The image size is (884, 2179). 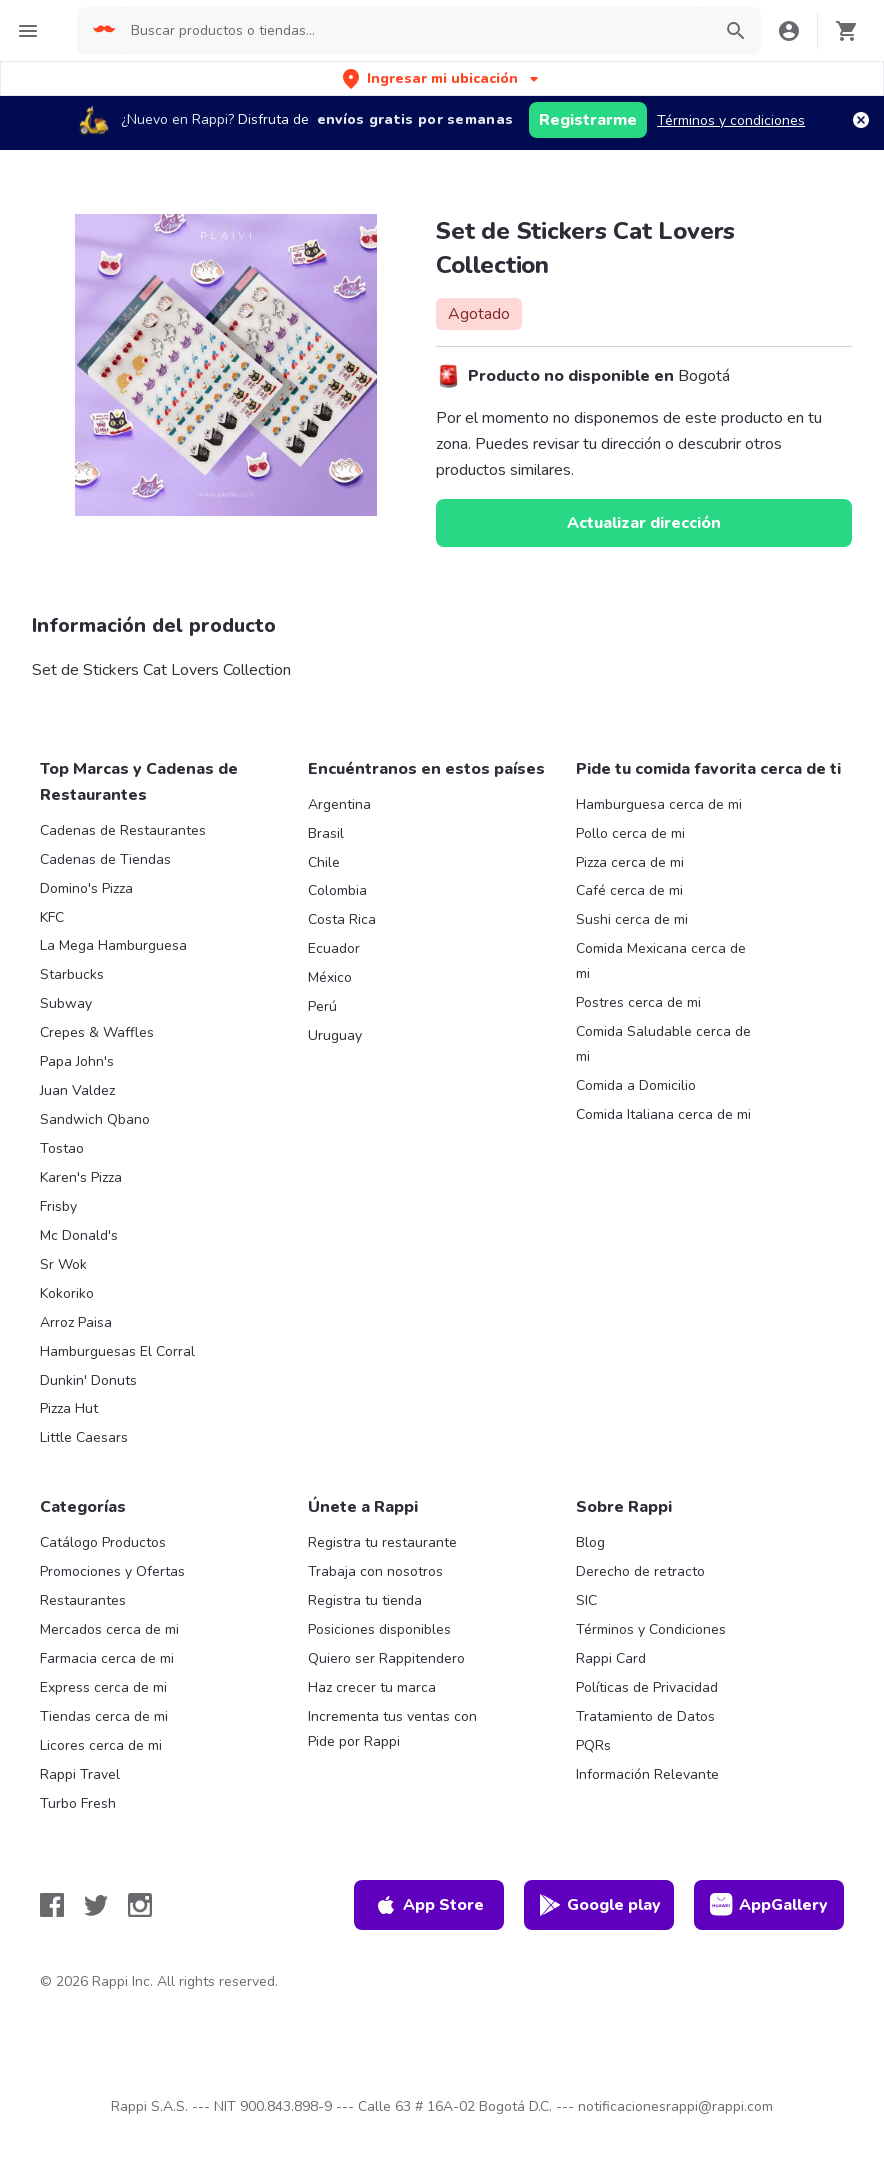 I want to click on Chile, so click(x=324, y=862).